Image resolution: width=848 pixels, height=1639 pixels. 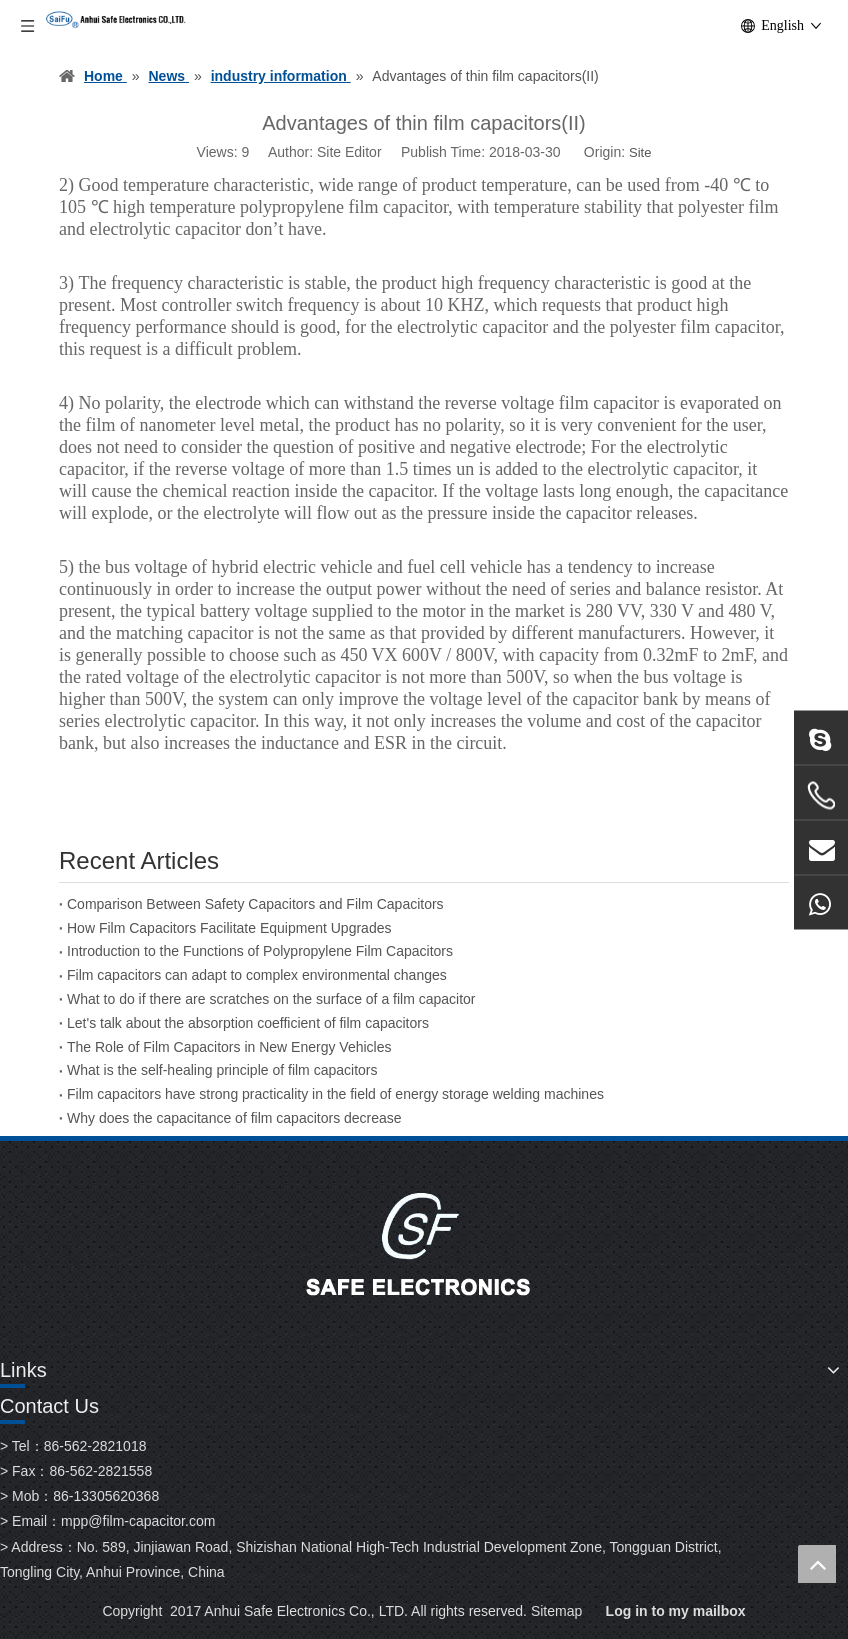 What do you see at coordinates (229, 1047) in the screenshot?
I see `The Role of Film Capacitors in New Energy Vehicles` at bounding box center [229, 1047].